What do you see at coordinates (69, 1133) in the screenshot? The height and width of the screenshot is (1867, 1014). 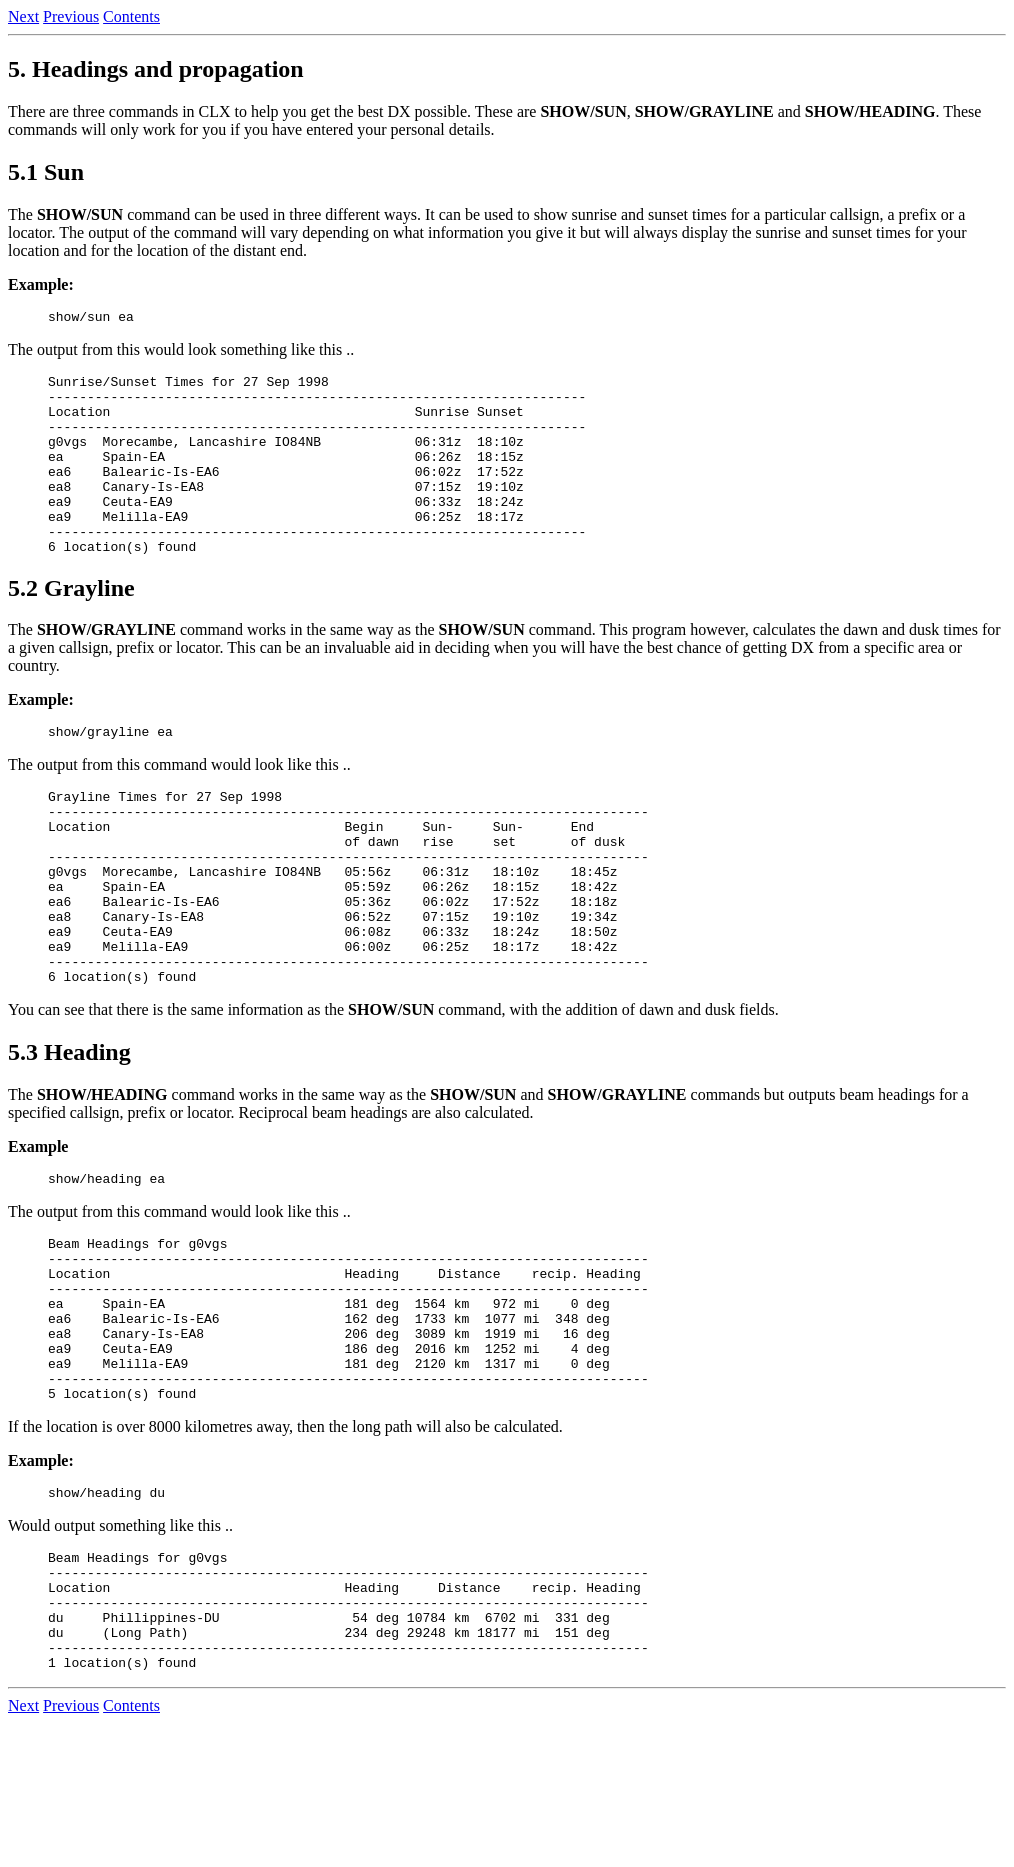 I see `5.3 Heading` at bounding box center [69, 1133].